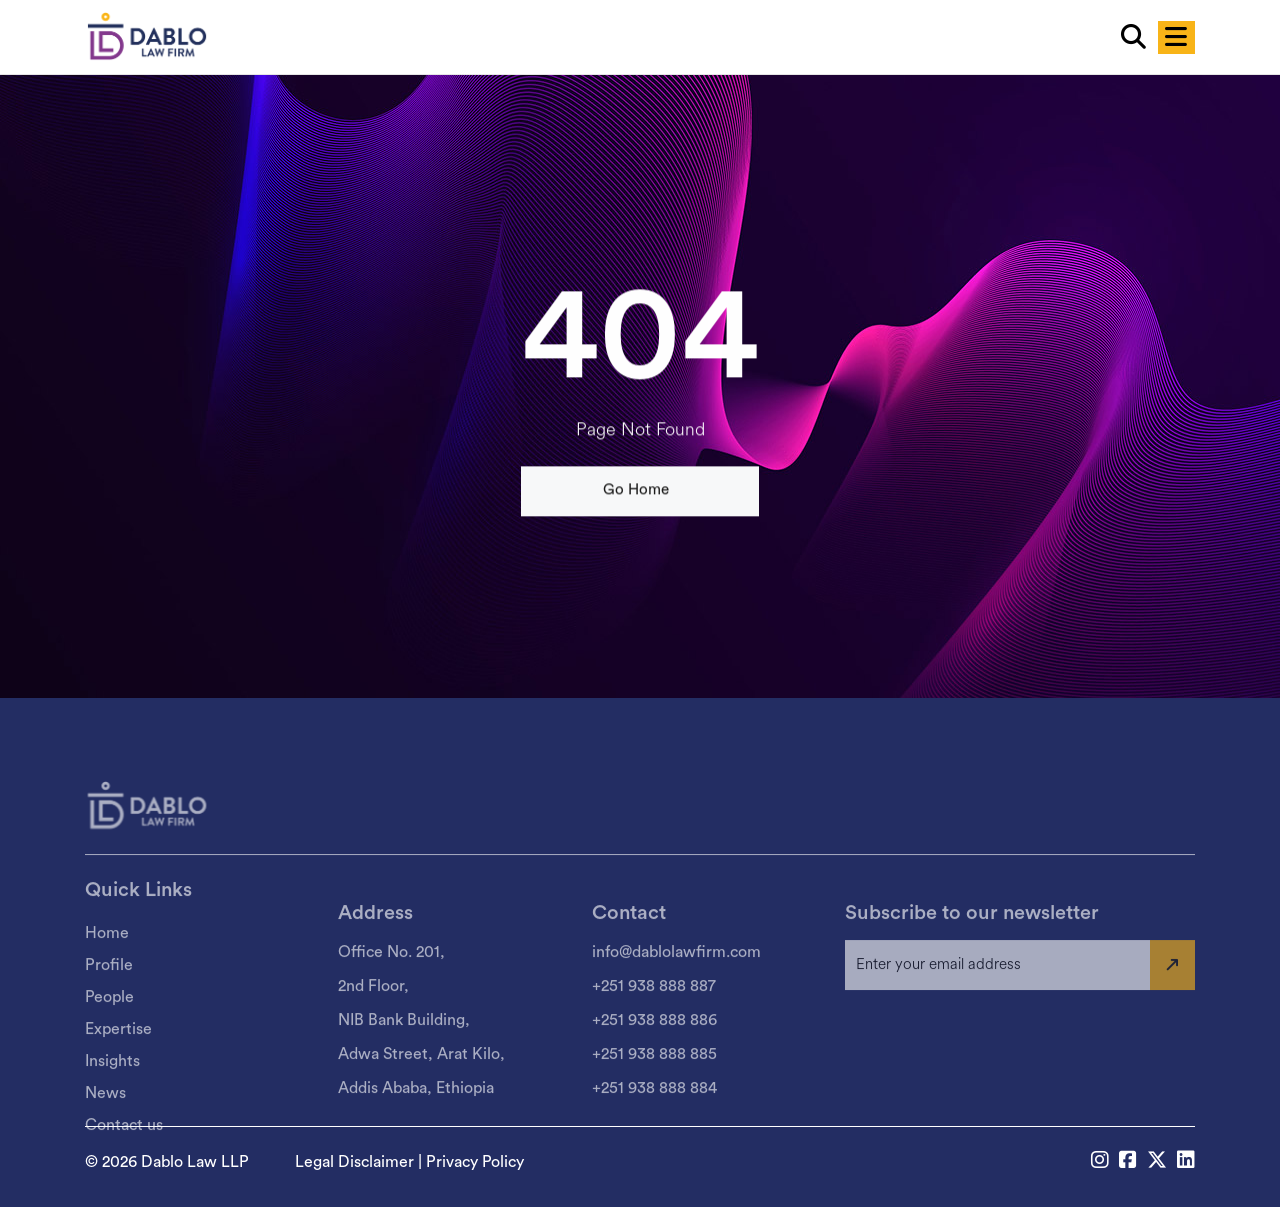  I want to click on Expertise, so click(118, 1087).